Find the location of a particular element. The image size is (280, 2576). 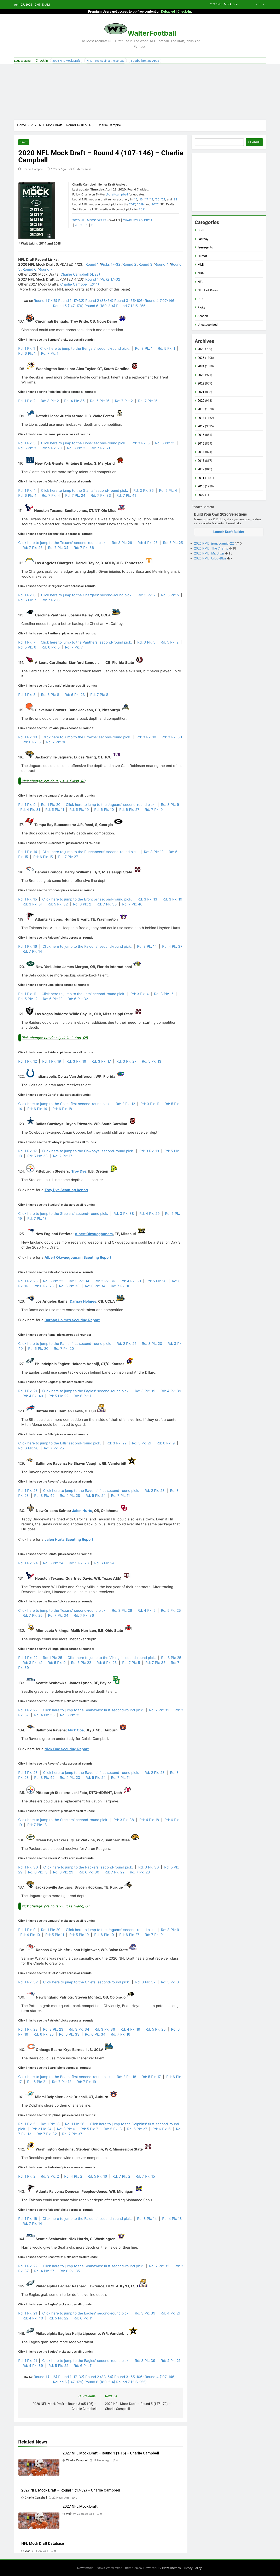

Rd: 6 Pk: 21 is located at coordinates (37, 2082).